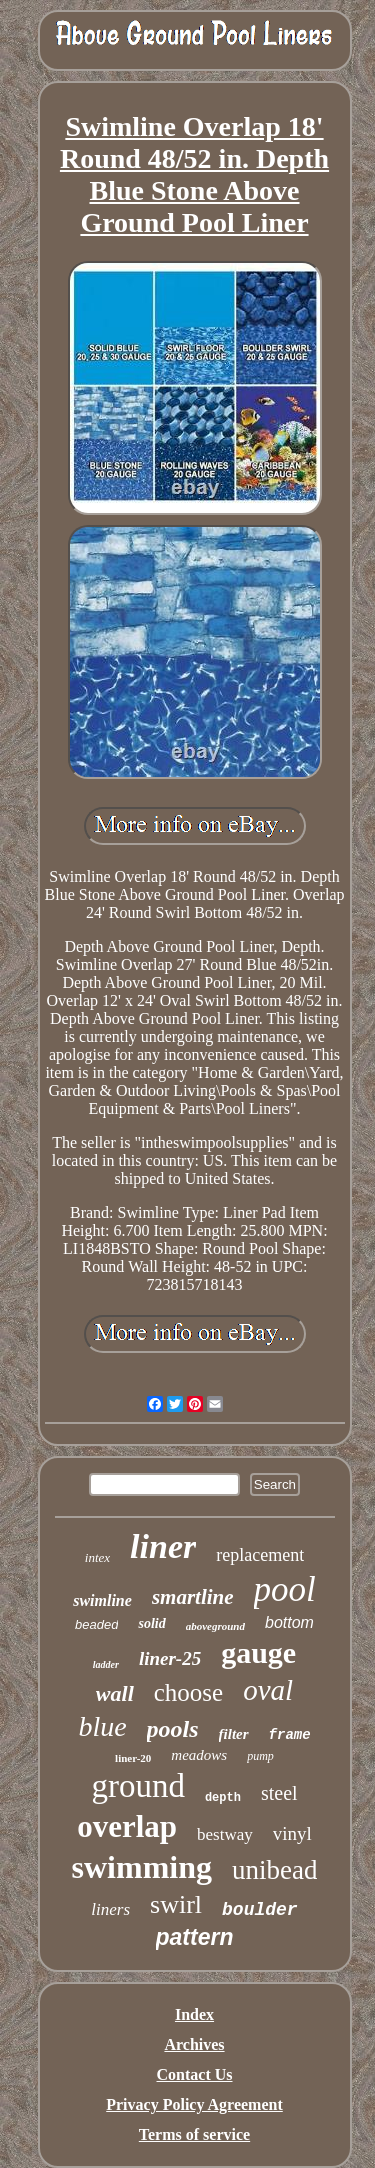 Image resolution: width=375 pixels, height=2168 pixels. Describe the element at coordinates (195, 1937) in the screenshot. I see `pattern` at that location.